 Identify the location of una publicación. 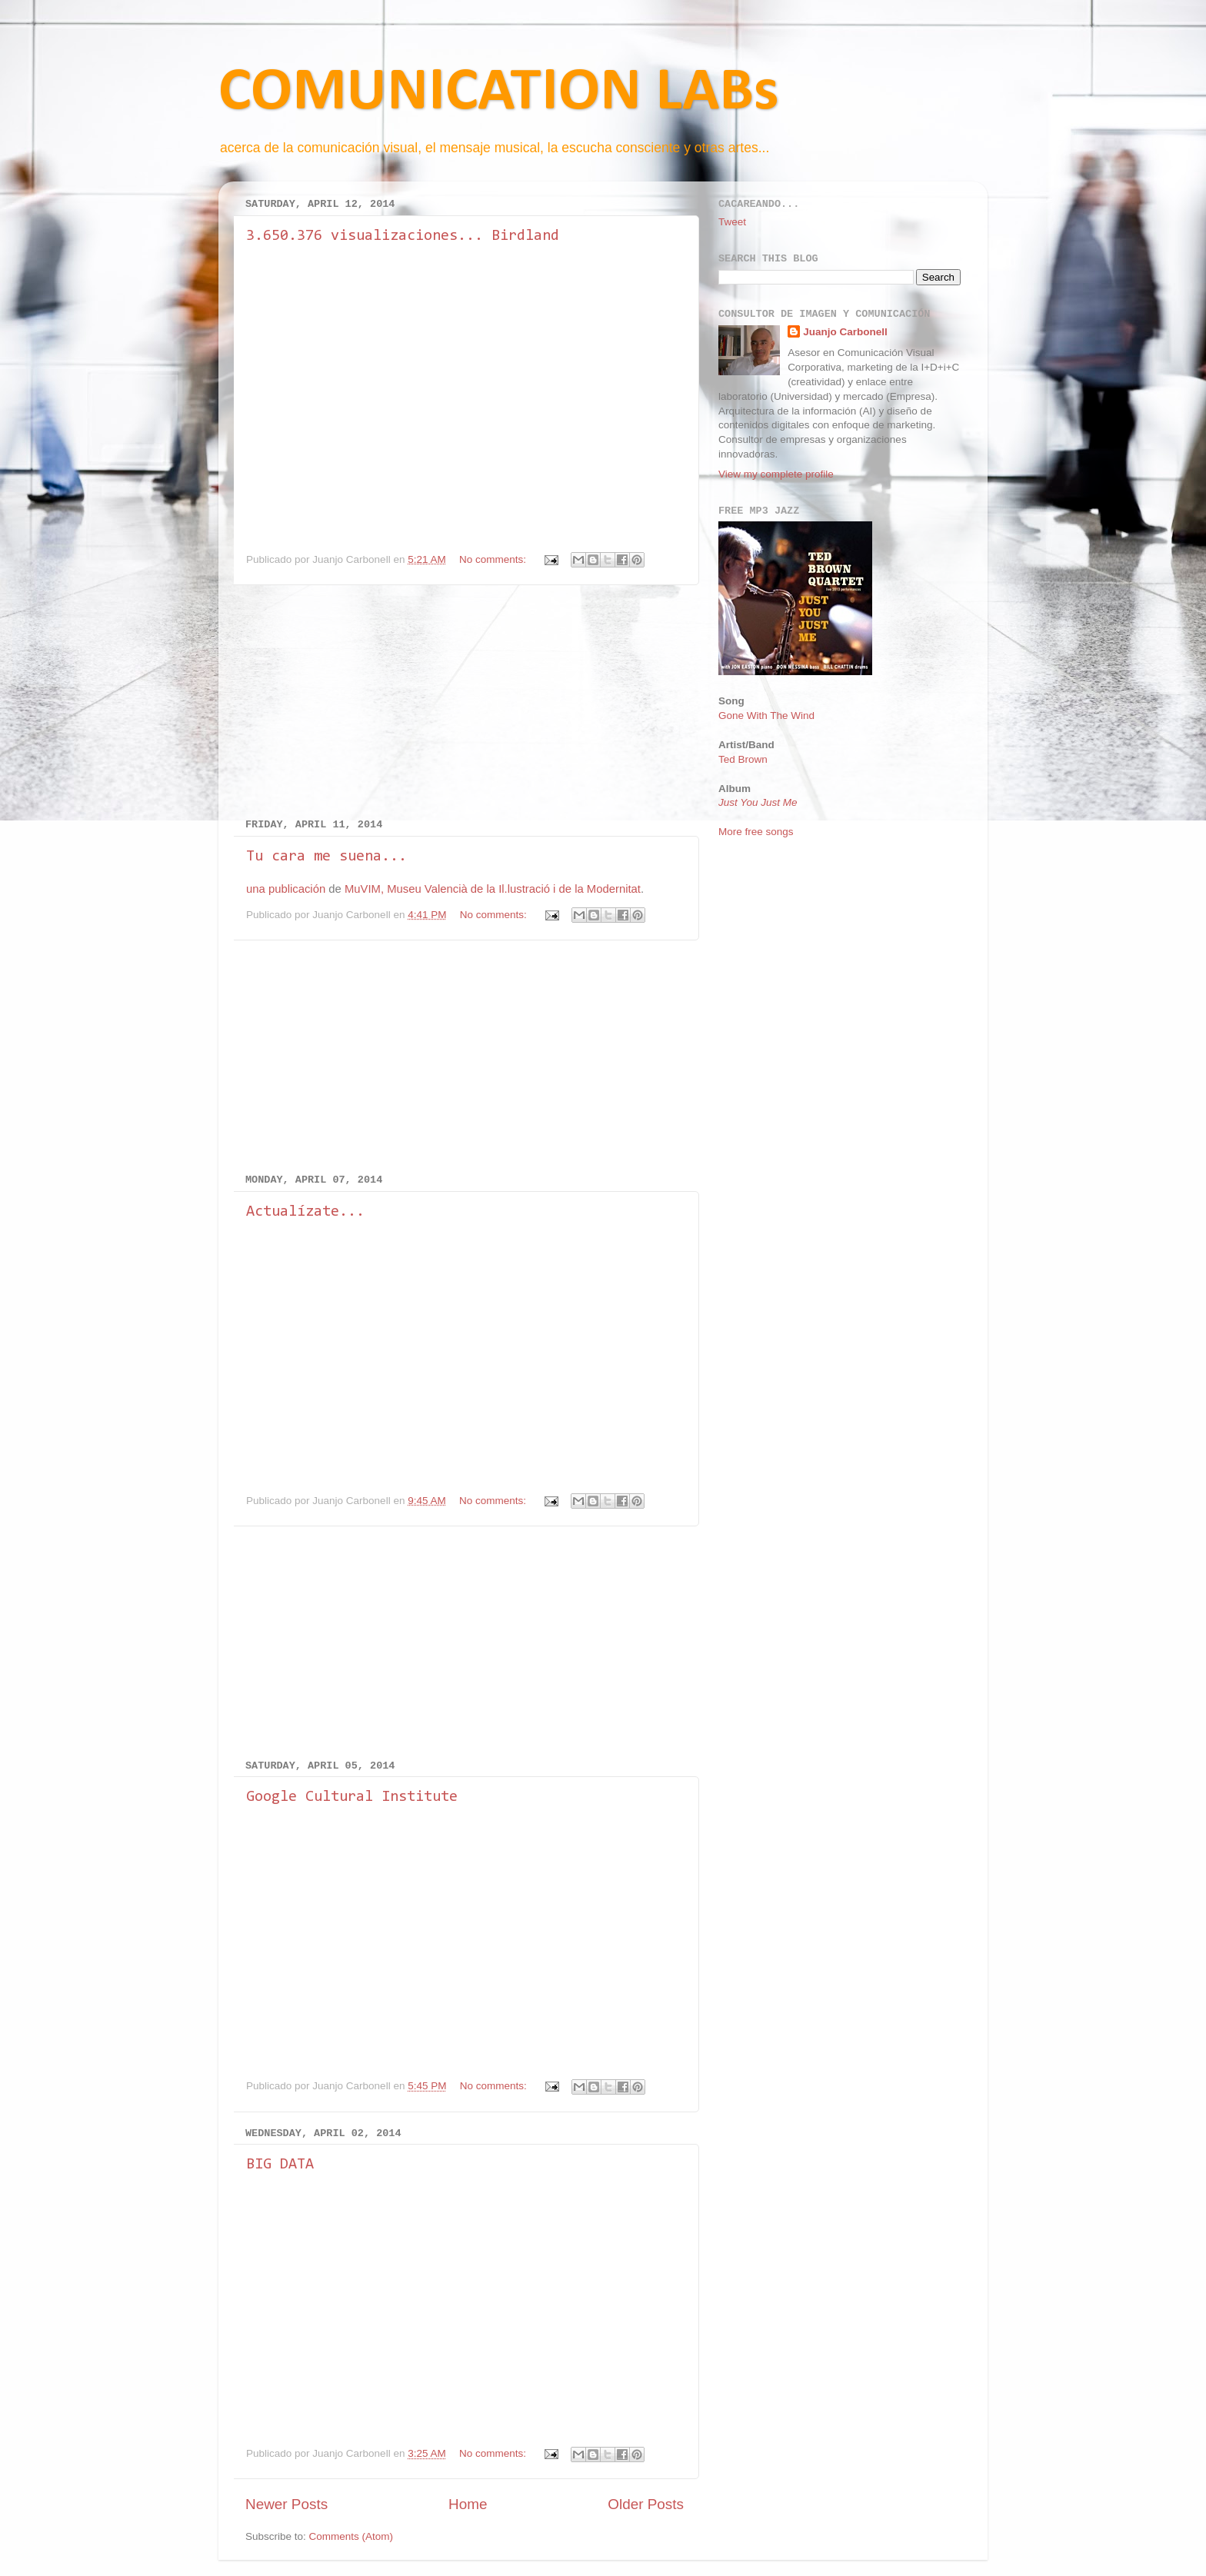
(285, 889).